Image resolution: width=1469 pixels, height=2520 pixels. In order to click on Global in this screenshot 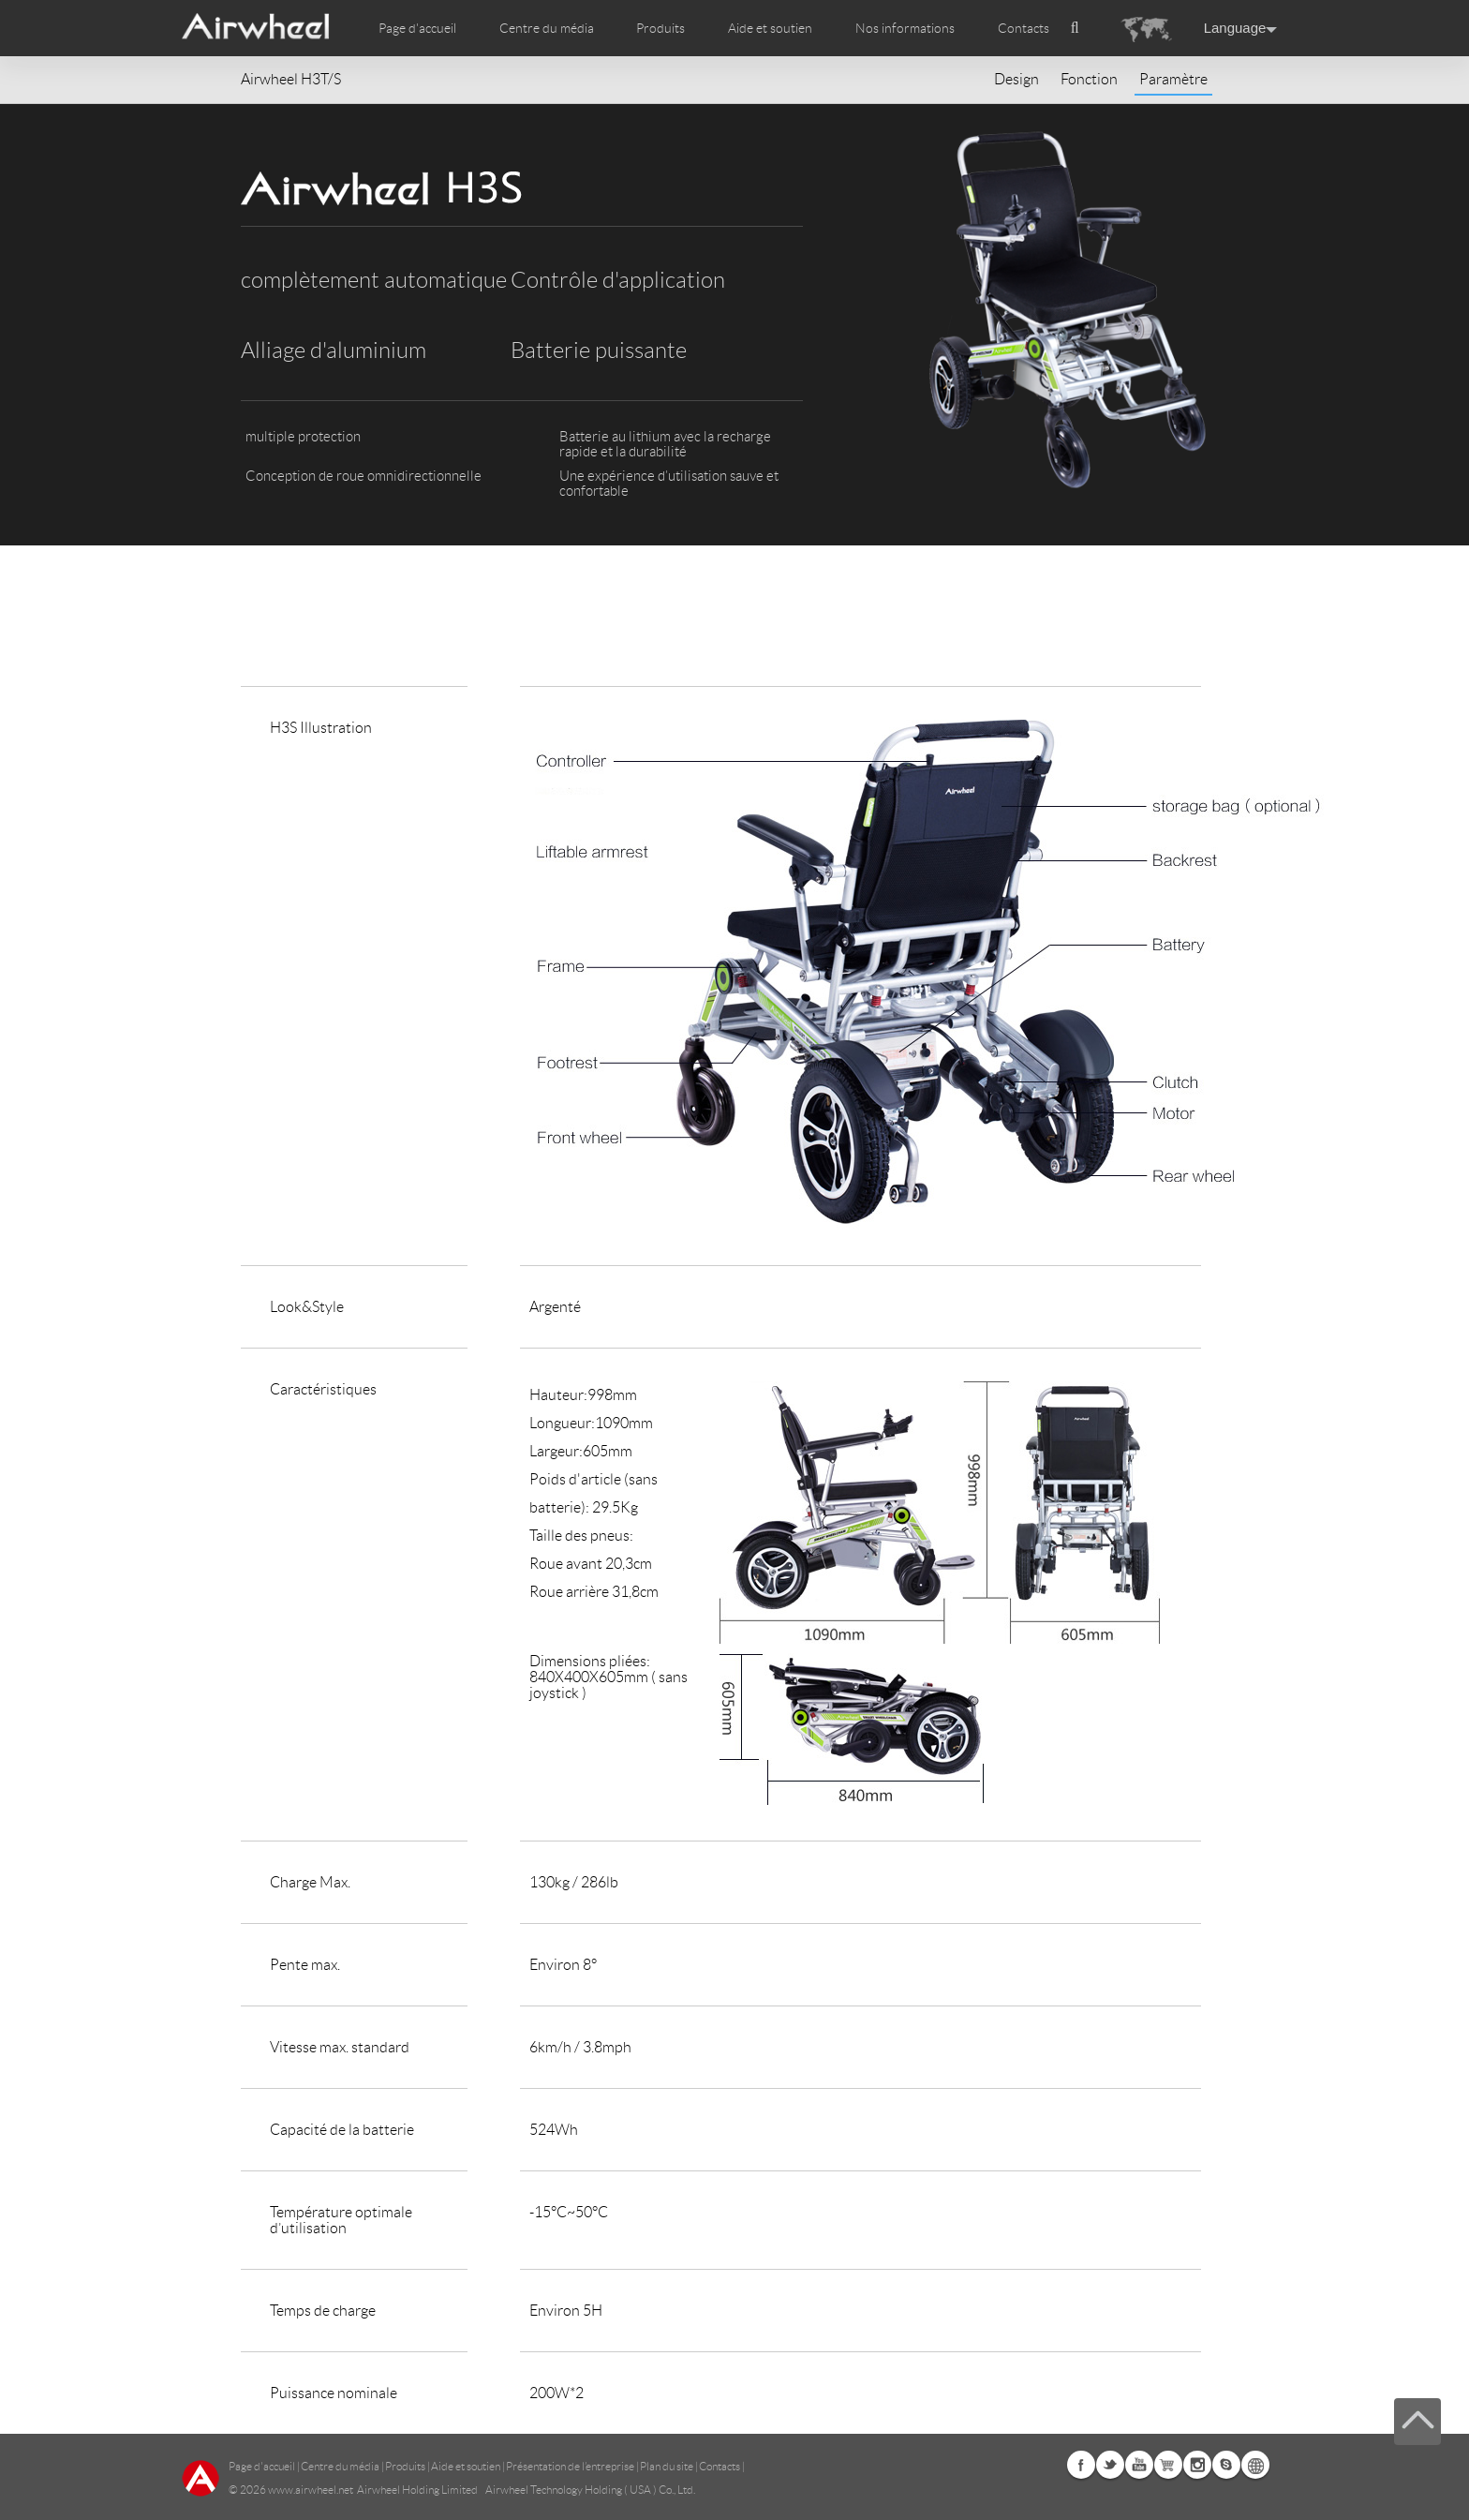, I will do `click(1255, 2465)`.